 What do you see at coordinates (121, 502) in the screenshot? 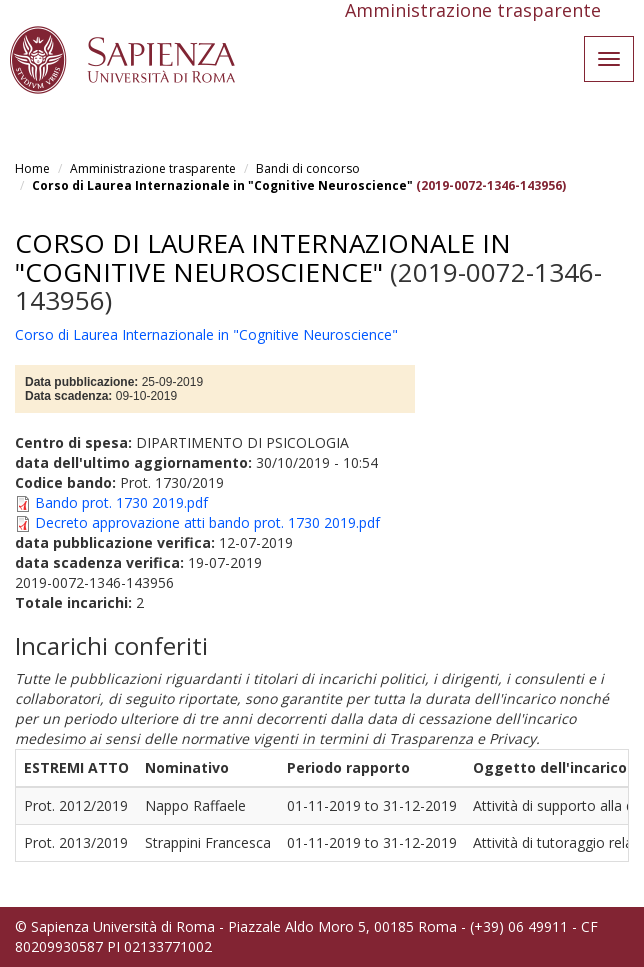
I see `Bando prot. 1730 2019.pdf` at bounding box center [121, 502].